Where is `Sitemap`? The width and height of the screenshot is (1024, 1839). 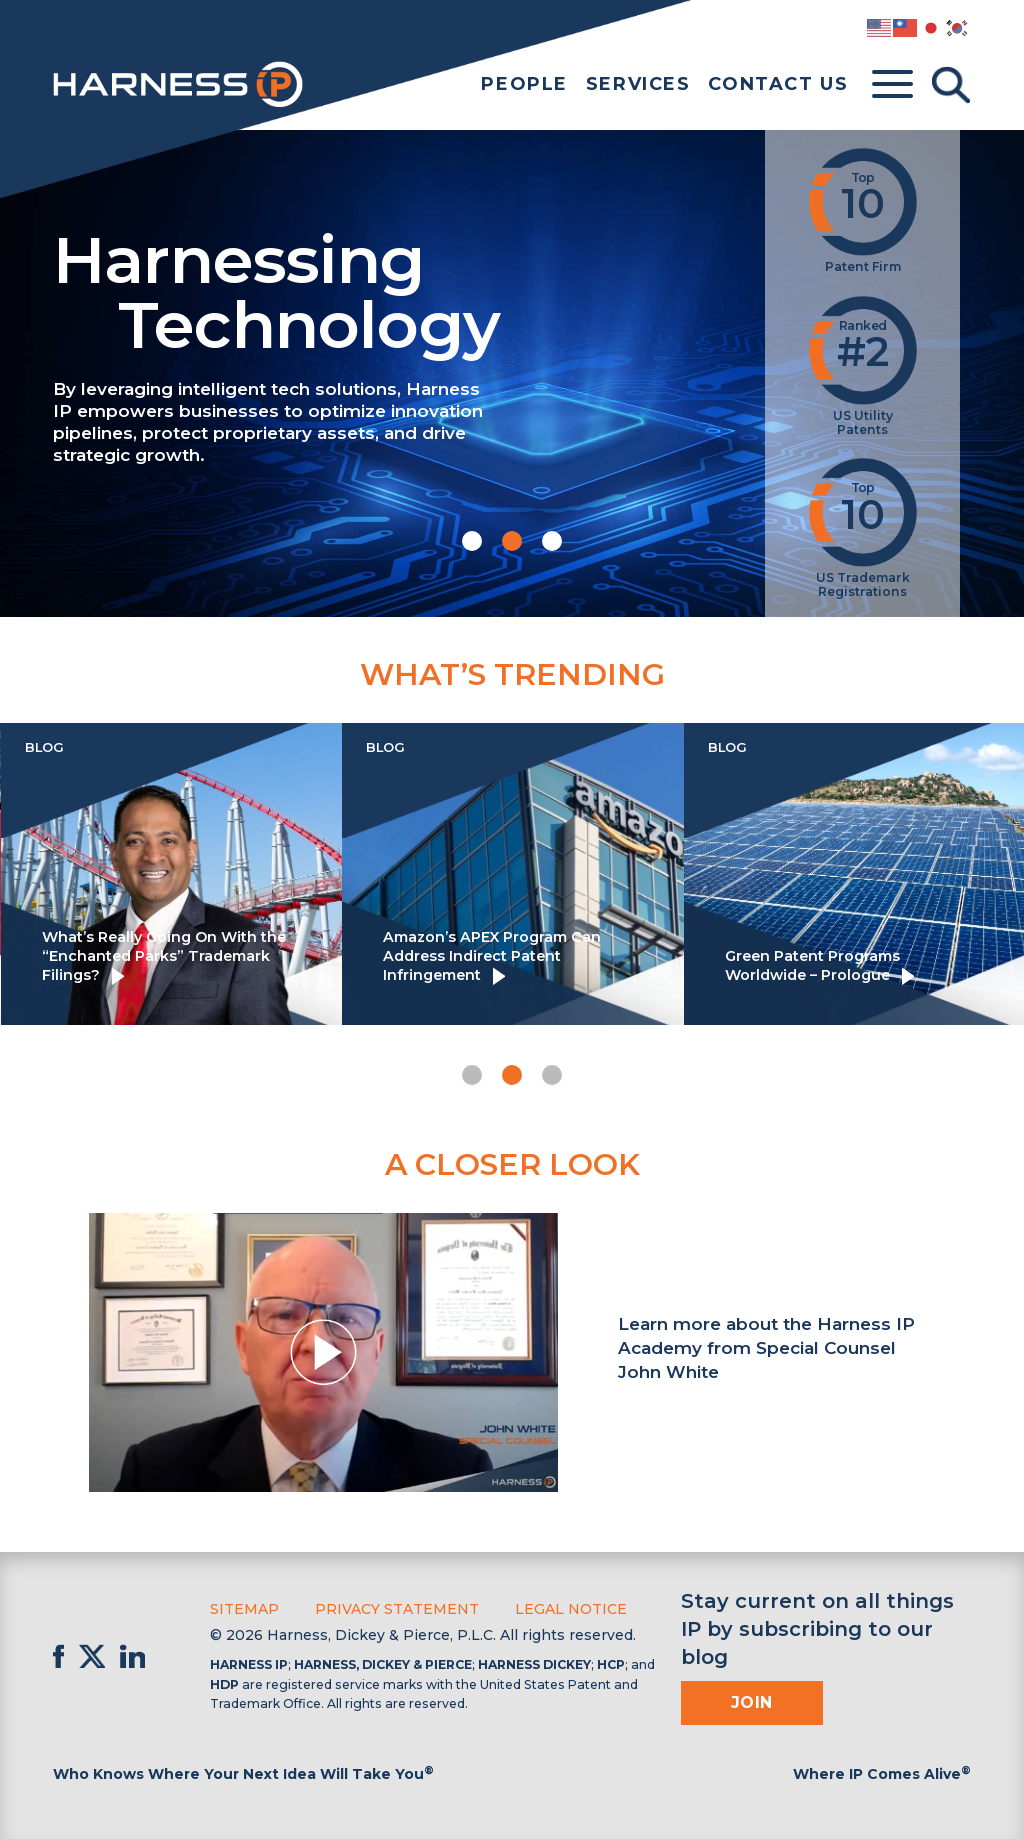
Sitemap is located at coordinates (244, 1609).